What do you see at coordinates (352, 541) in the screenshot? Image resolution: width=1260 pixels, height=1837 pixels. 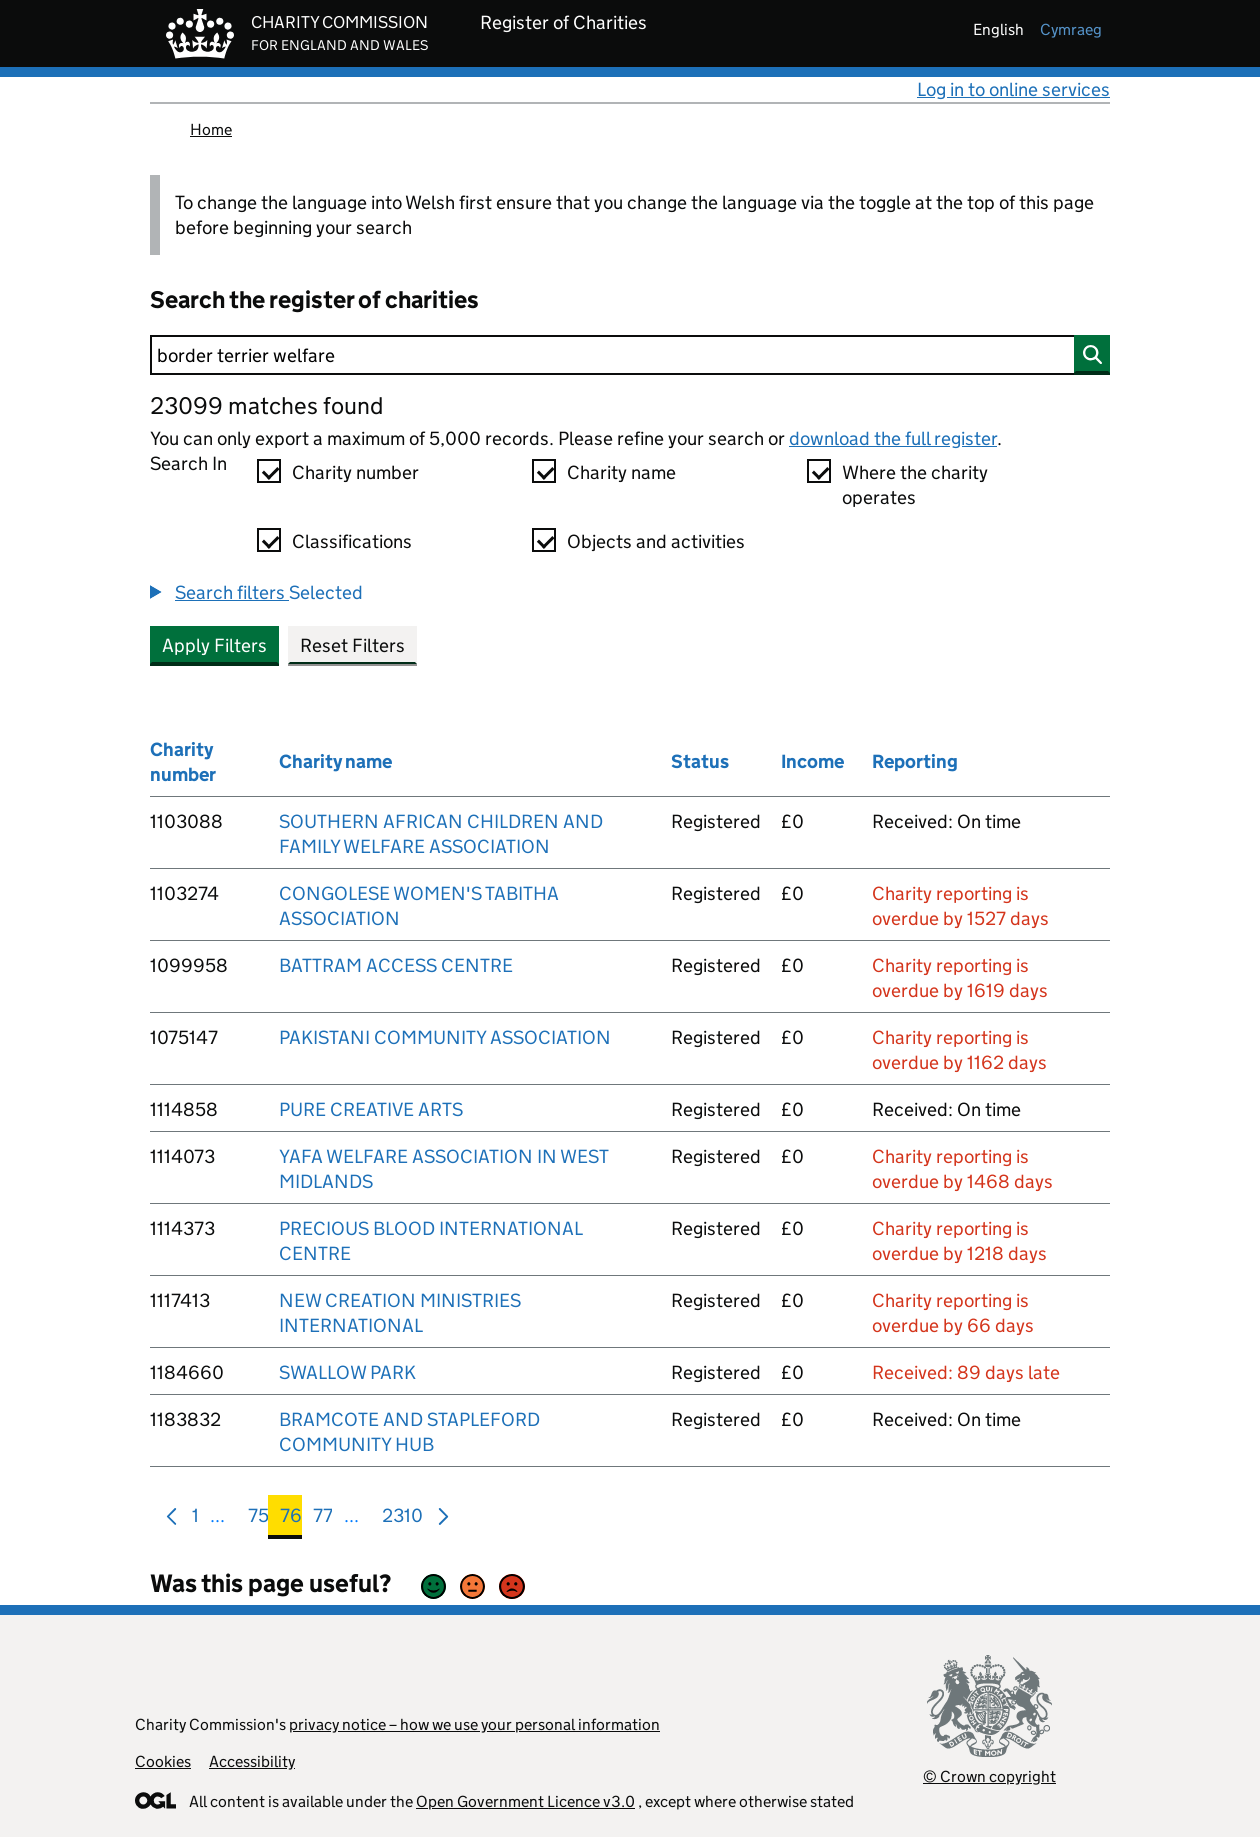 I see `Classifications` at bounding box center [352, 541].